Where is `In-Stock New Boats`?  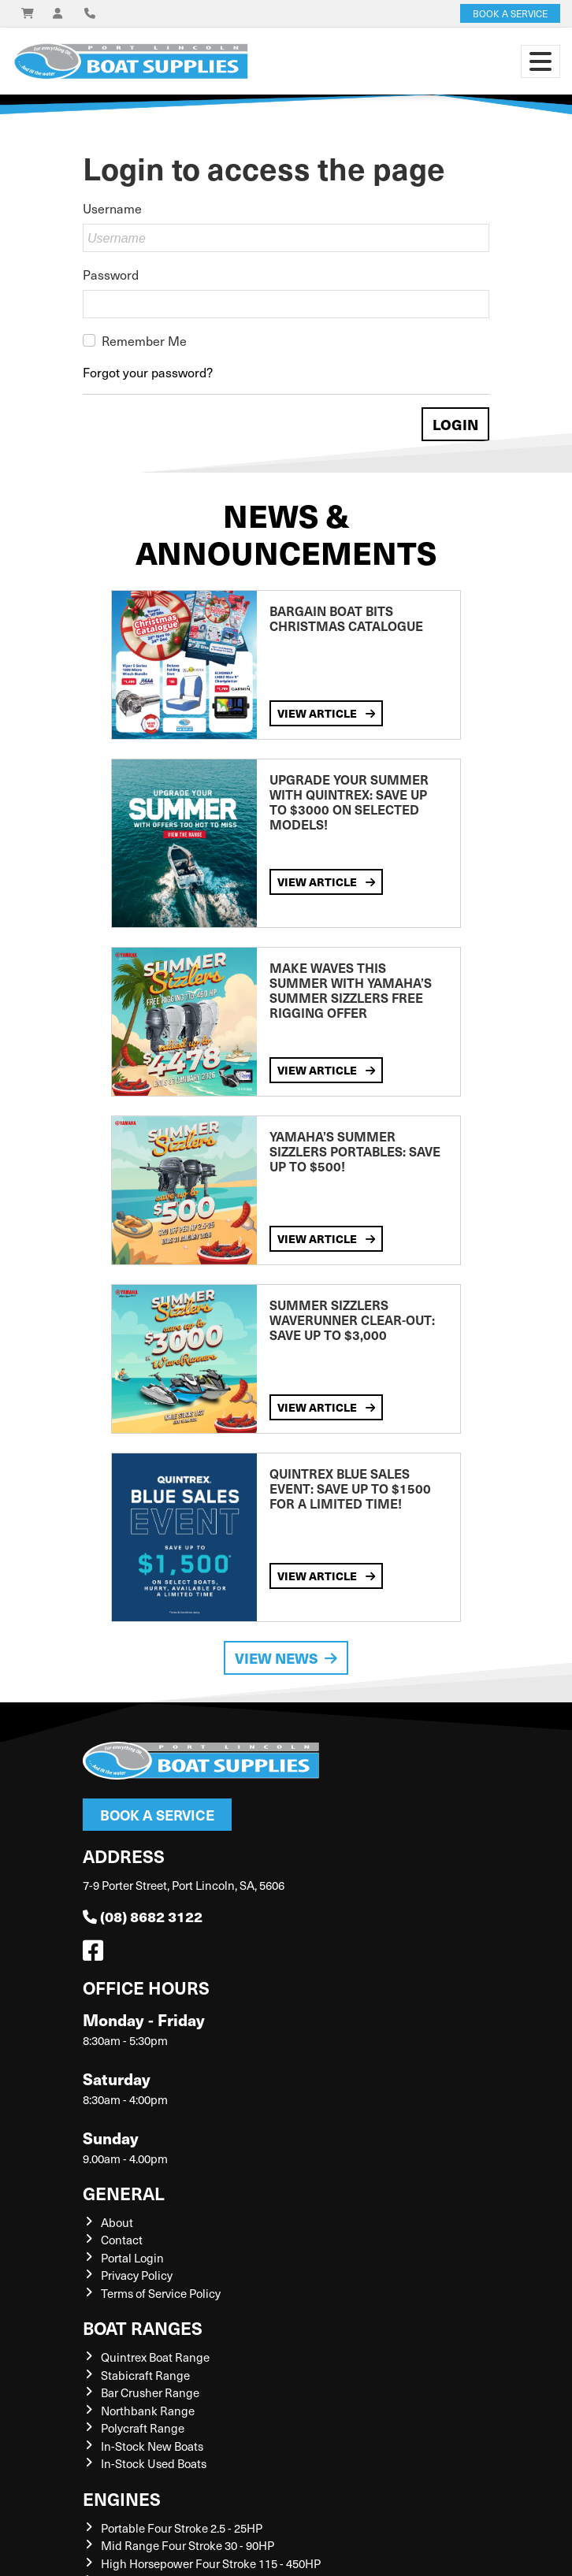 In-Stock New Boats is located at coordinates (152, 2446).